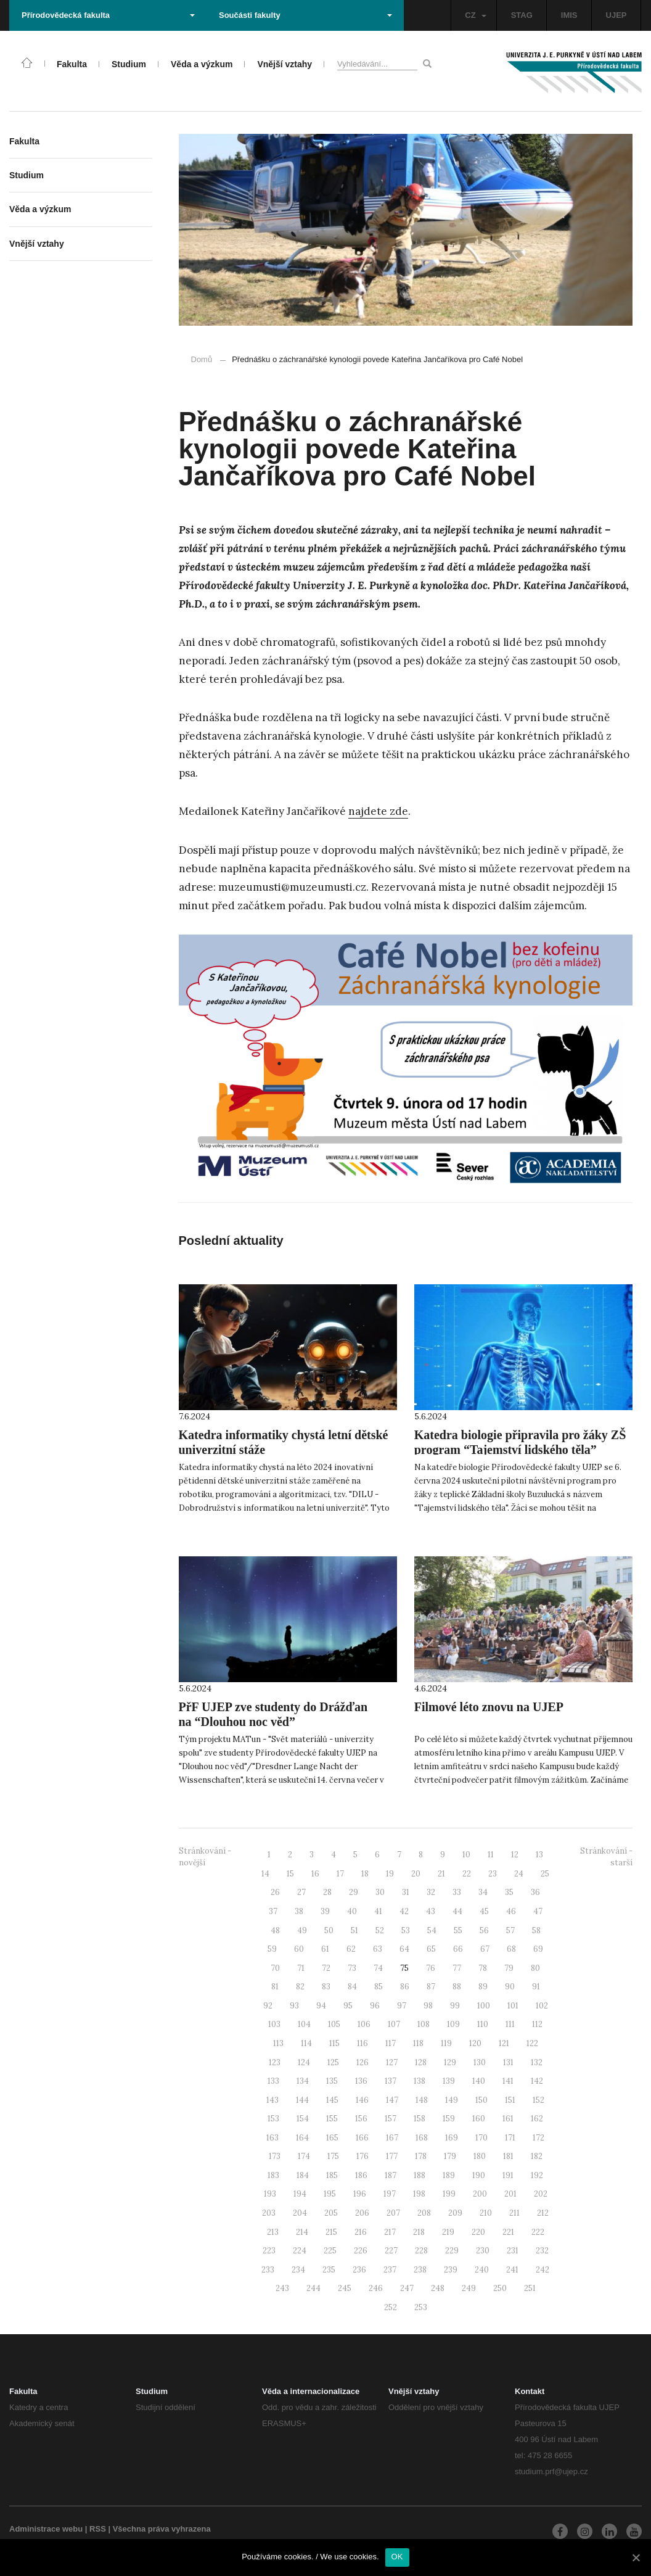 This screenshot has height=2576, width=651. What do you see at coordinates (421, 2250) in the screenshot?
I see `228` at bounding box center [421, 2250].